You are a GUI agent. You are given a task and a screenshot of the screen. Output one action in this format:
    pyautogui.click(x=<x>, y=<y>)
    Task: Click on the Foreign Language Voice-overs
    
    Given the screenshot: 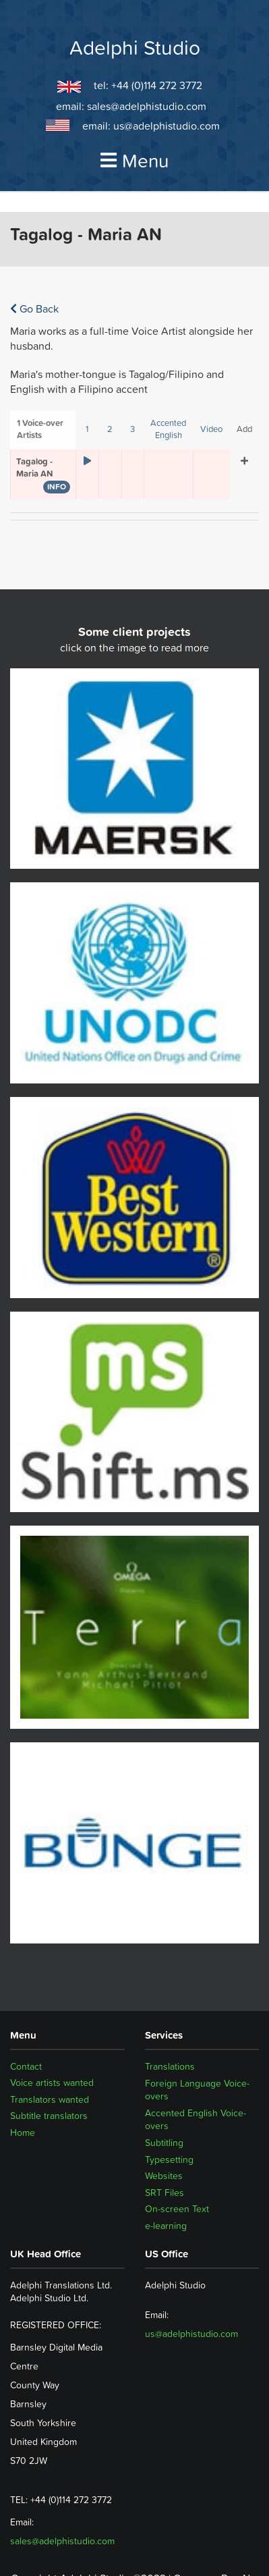 What is the action you would take?
    pyautogui.click(x=197, y=2089)
    